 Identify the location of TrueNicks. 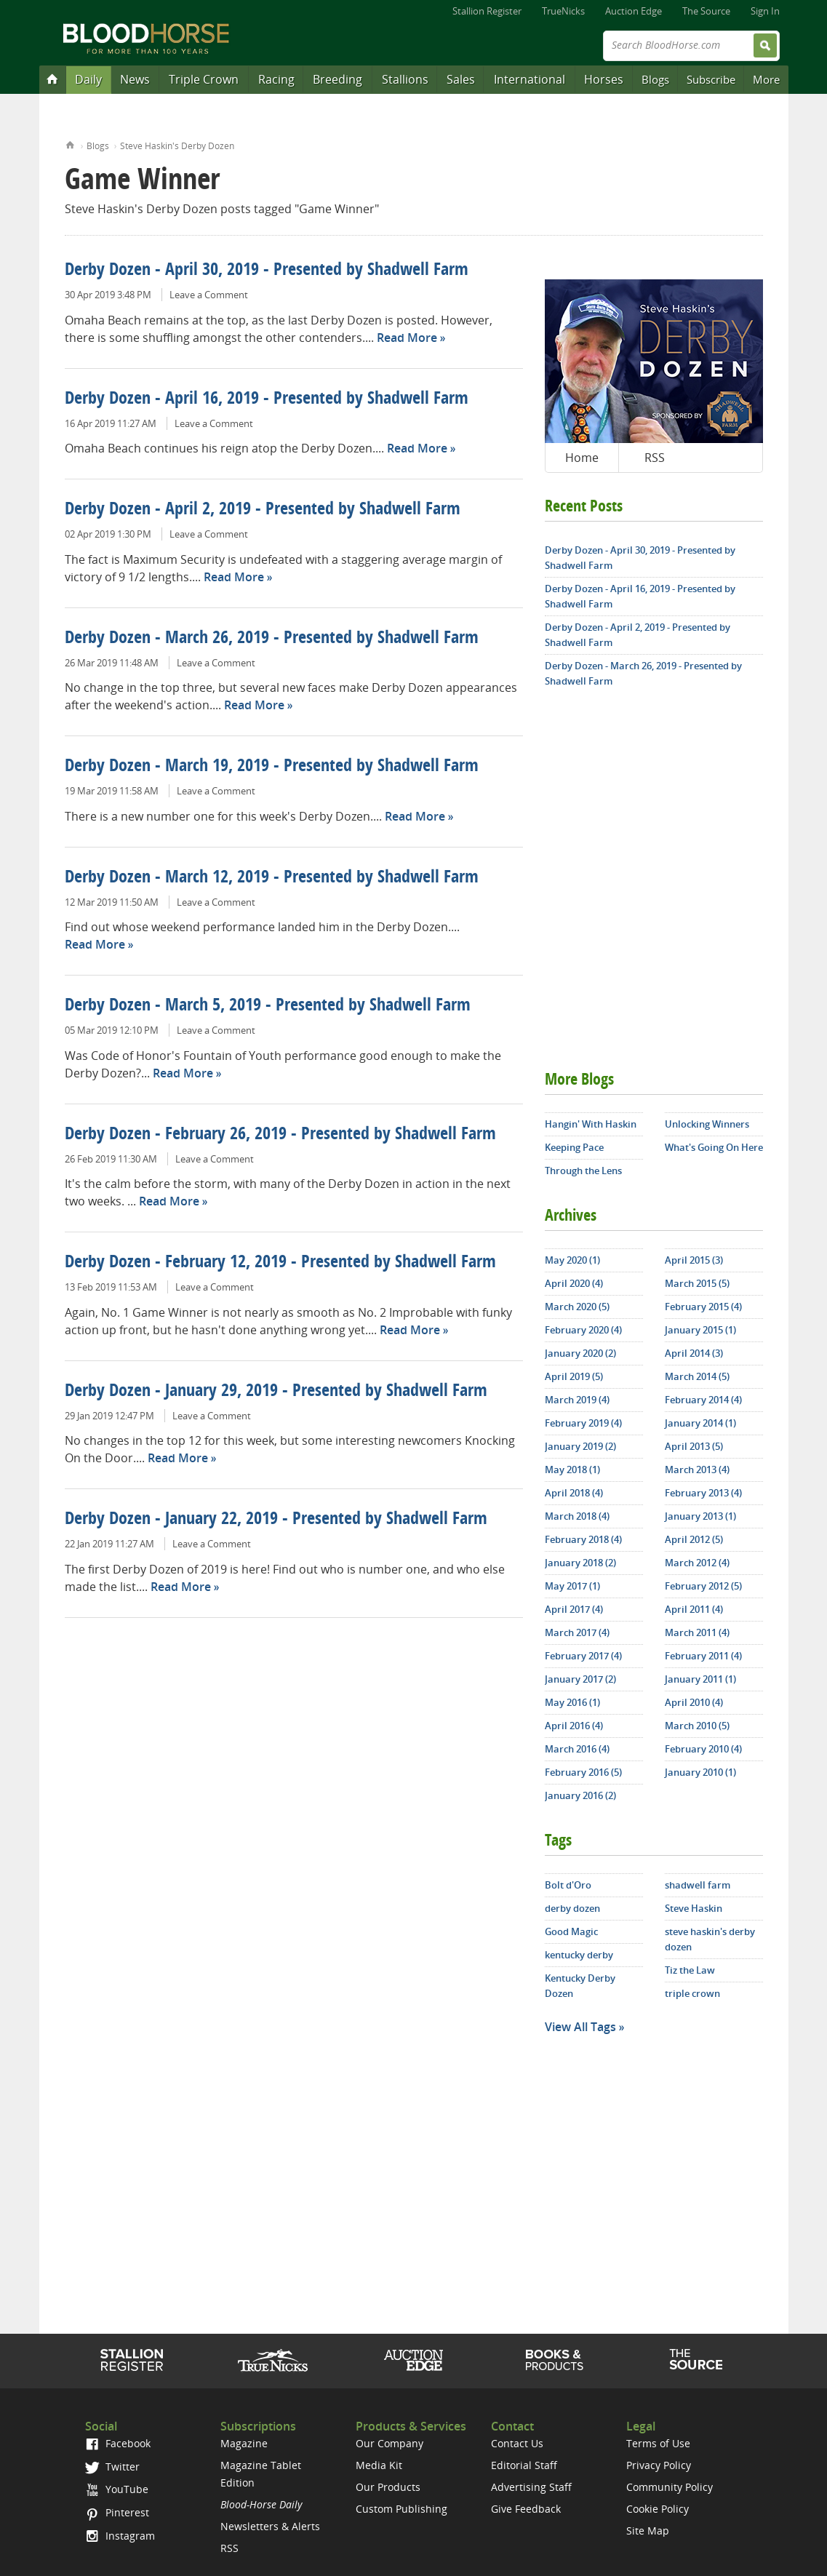
(563, 10).